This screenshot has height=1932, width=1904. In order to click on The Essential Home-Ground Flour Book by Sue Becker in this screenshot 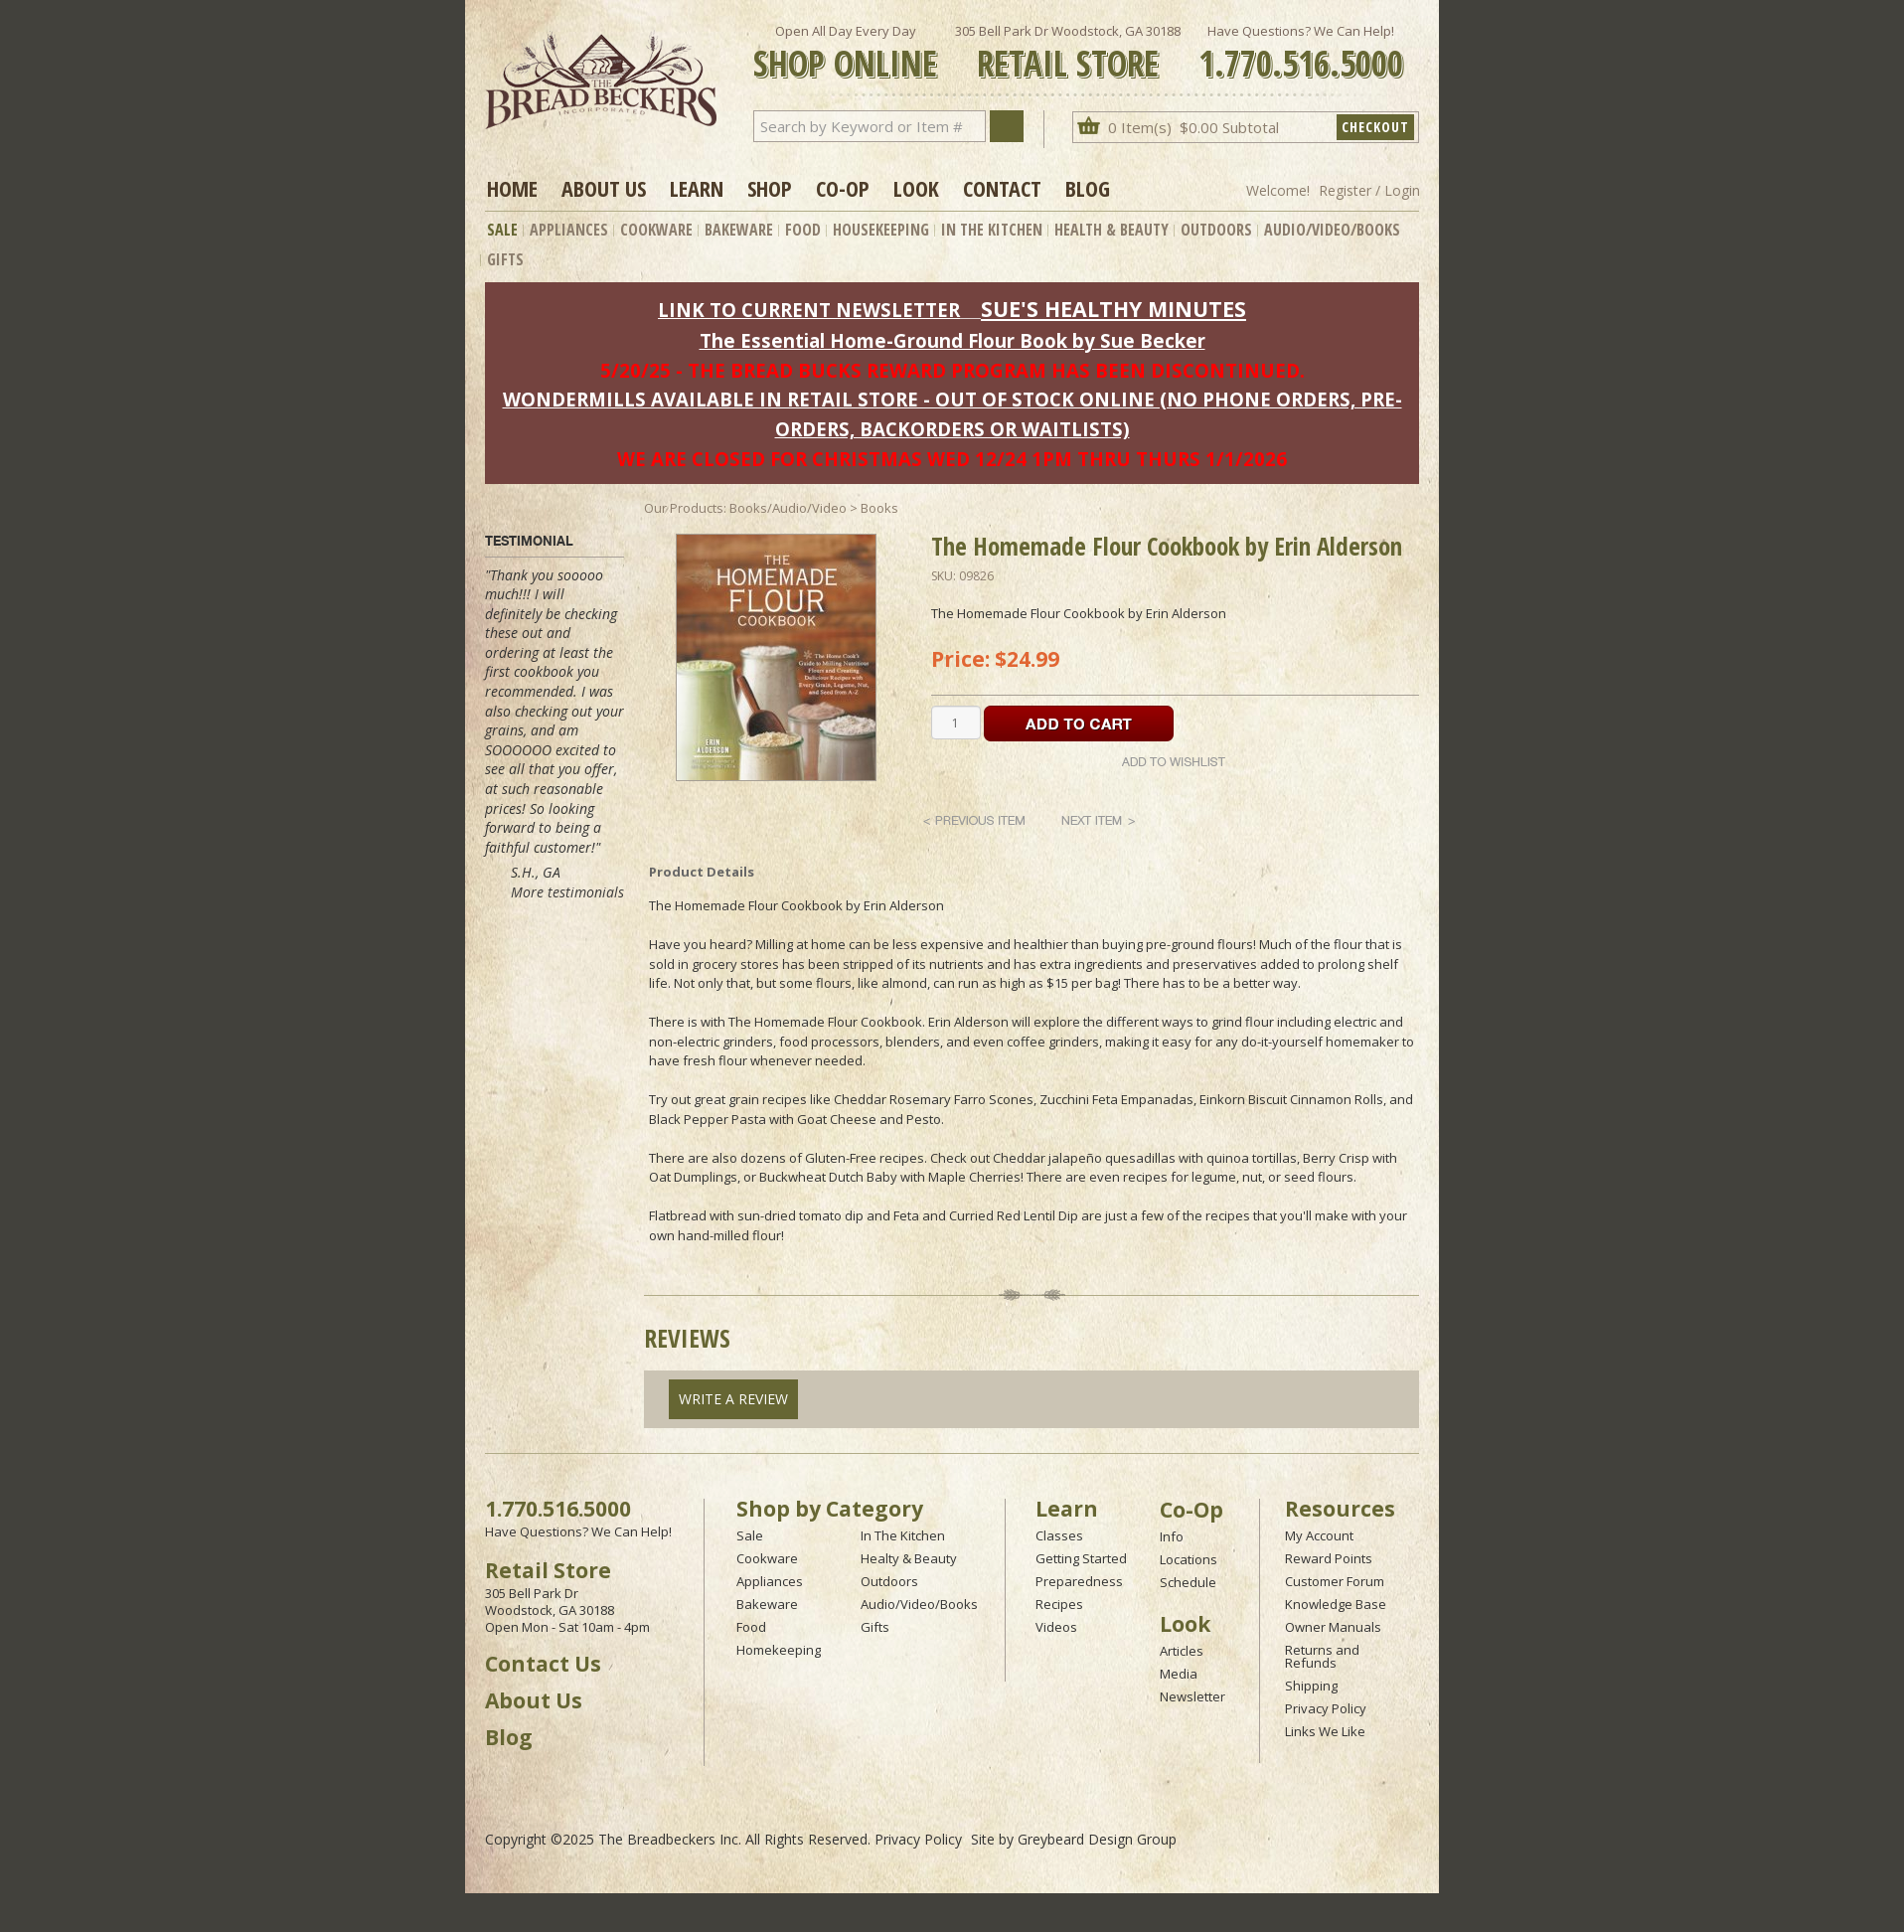, I will do `click(952, 340)`.